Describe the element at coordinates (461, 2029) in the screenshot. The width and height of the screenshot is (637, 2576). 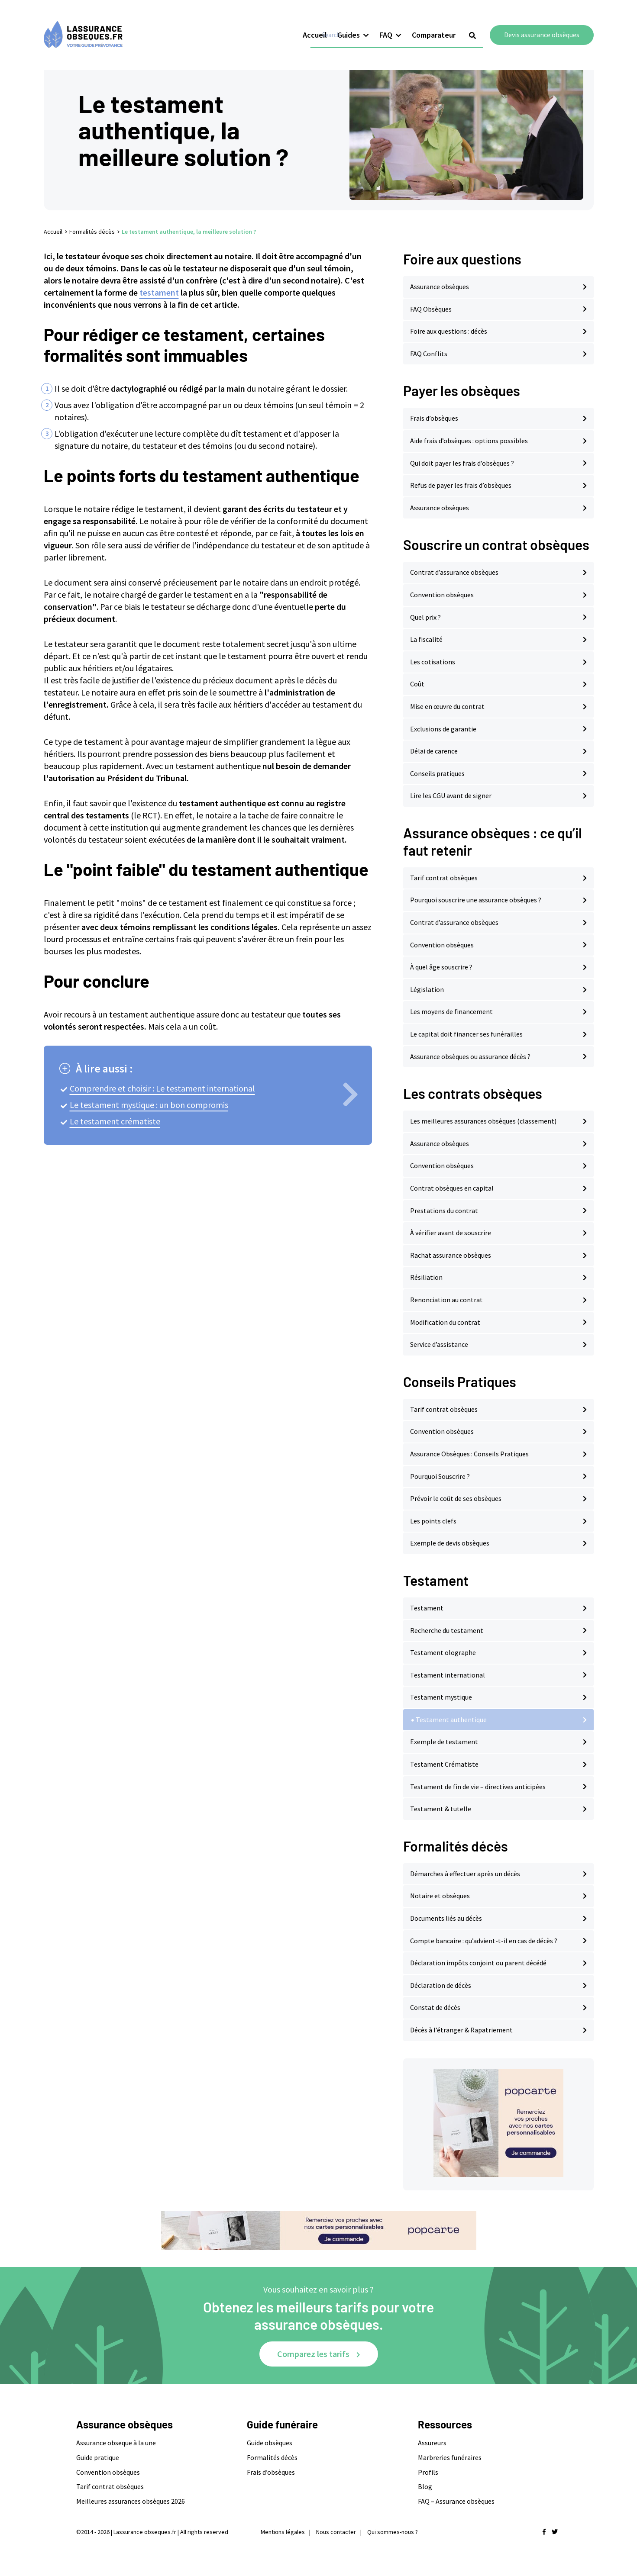
I see `Décès à l’étranger & Rapatriement` at that location.